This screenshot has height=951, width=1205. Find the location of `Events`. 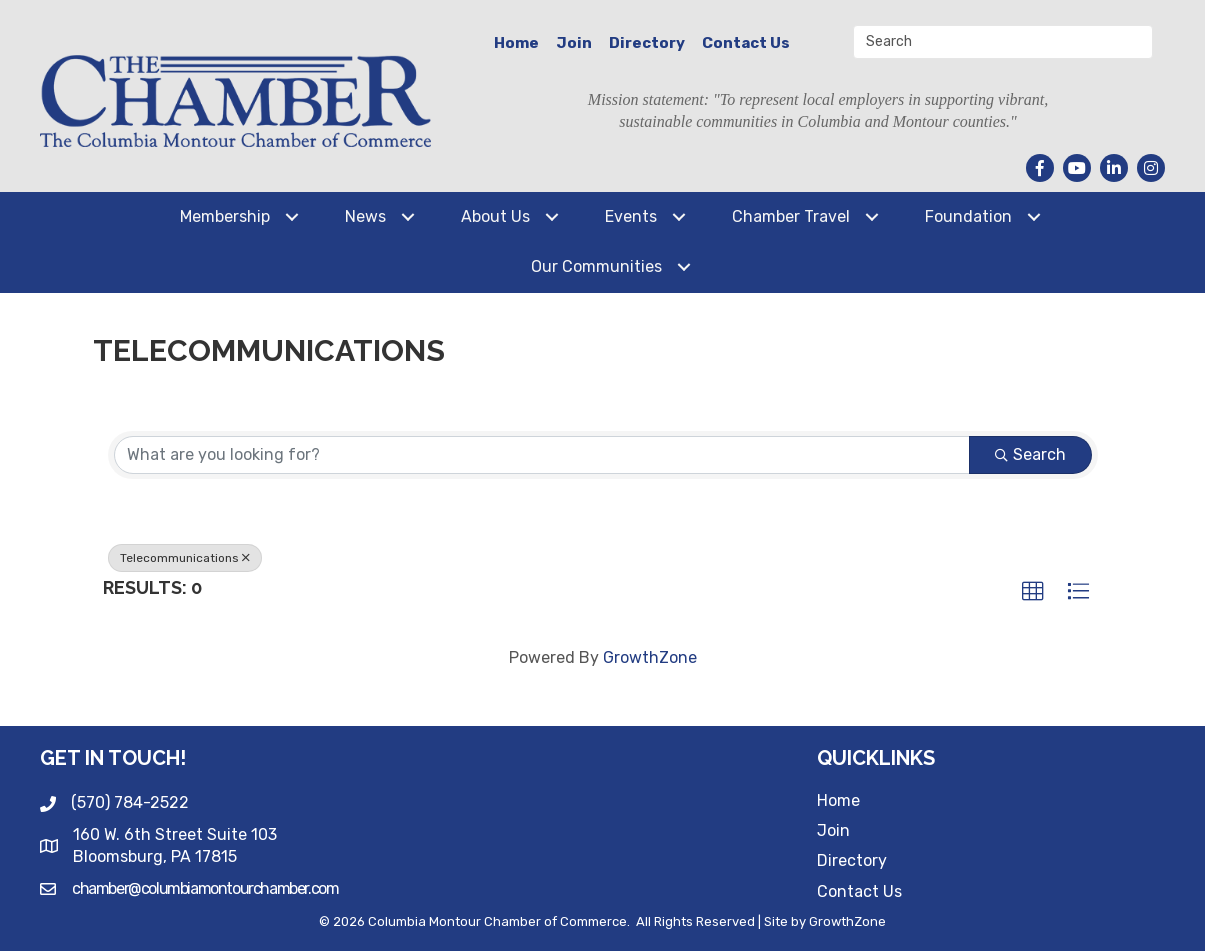

Events is located at coordinates (631, 216).